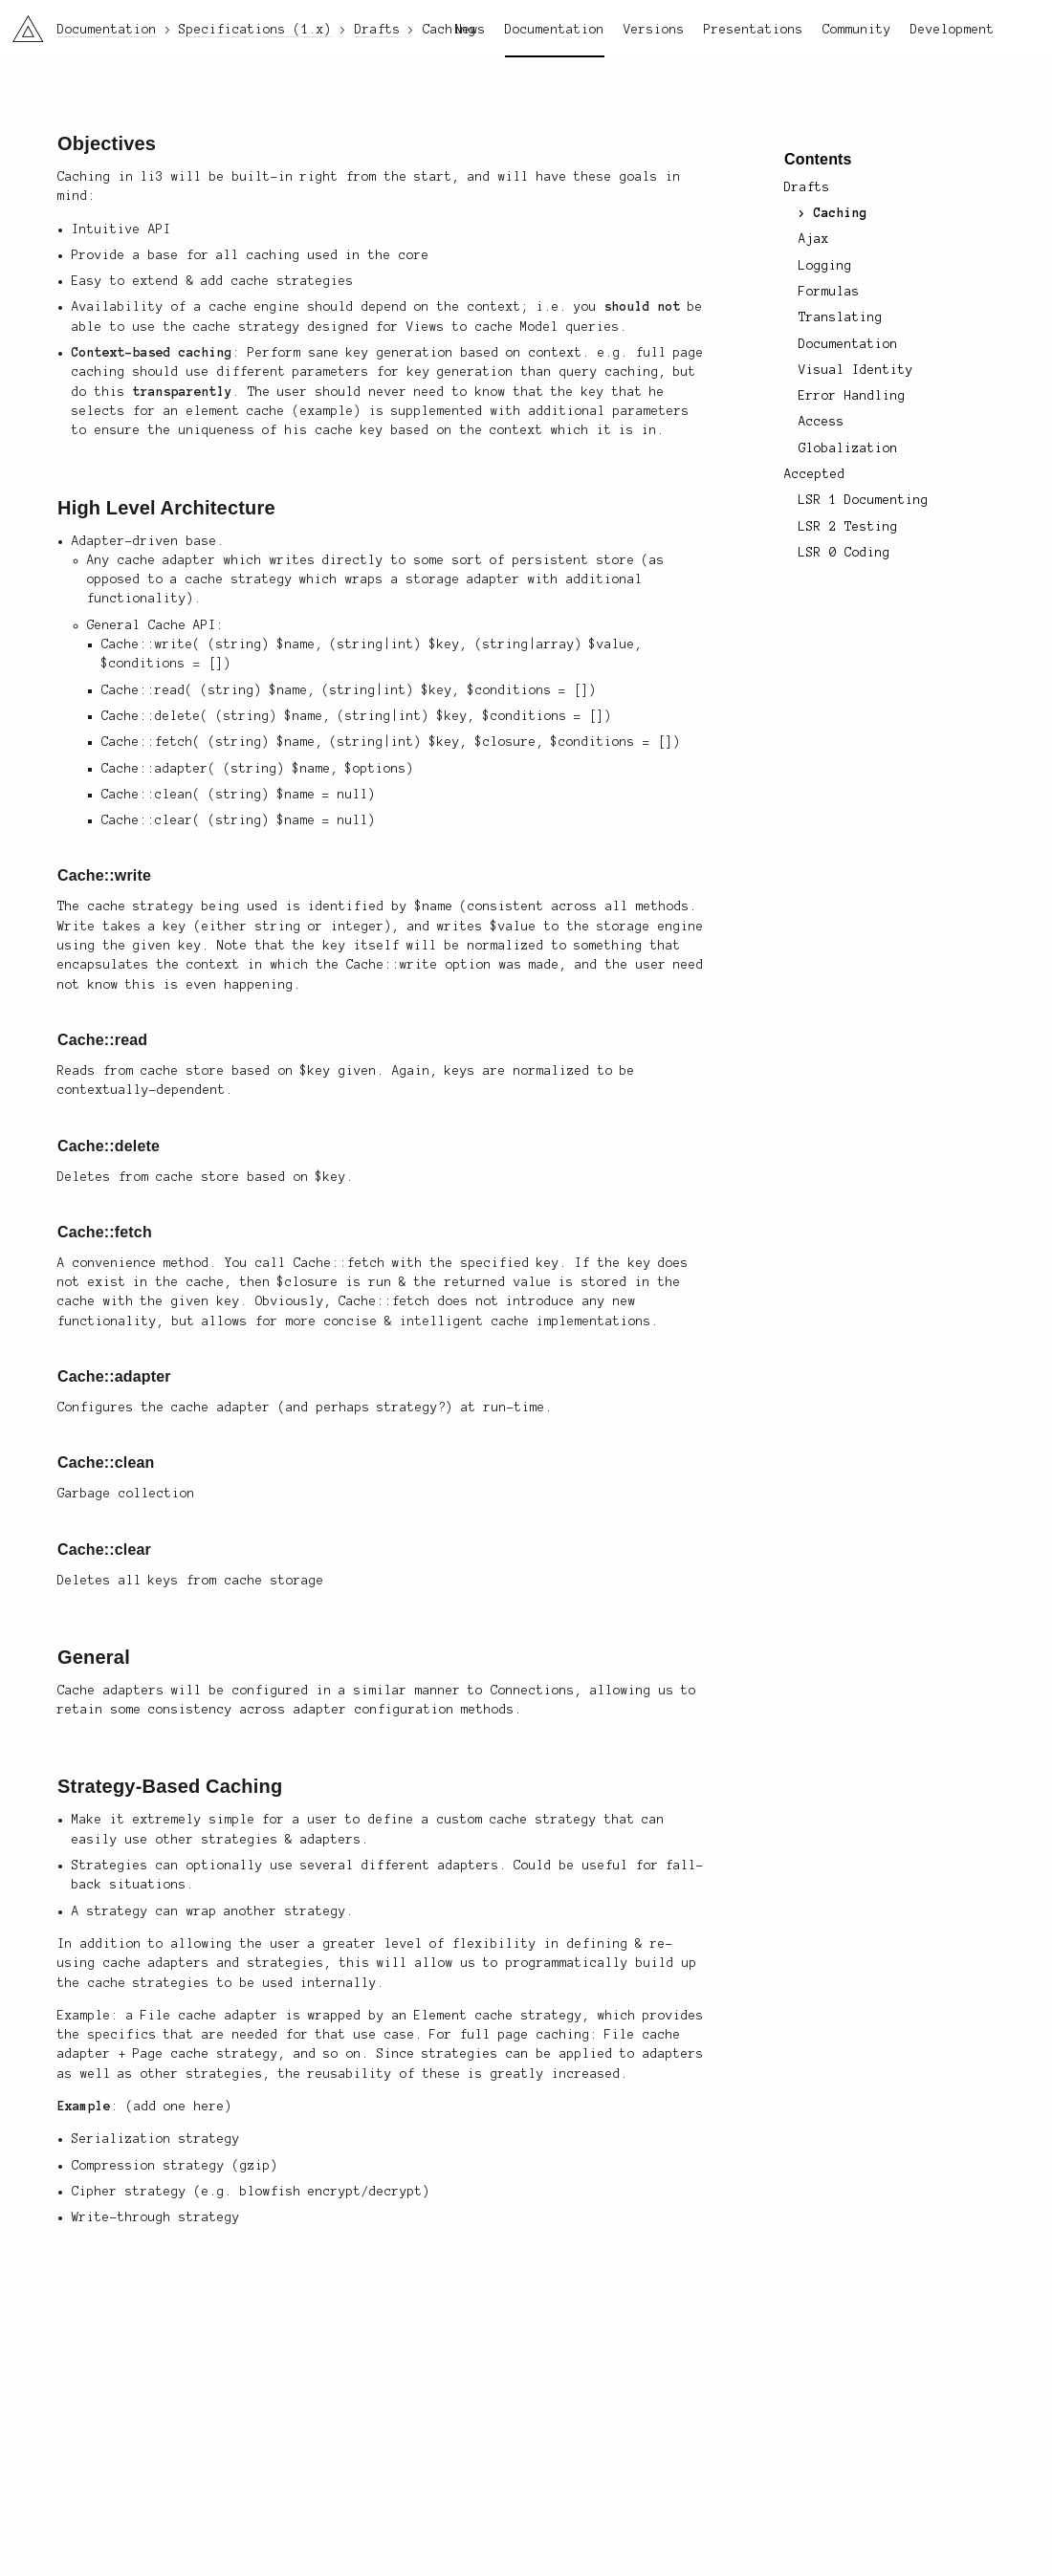 This screenshot has height=2576, width=1052. What do you see at coordinates (814, 474) in the screenshot?
I see `Accepted` at bounding box center [814, 474].